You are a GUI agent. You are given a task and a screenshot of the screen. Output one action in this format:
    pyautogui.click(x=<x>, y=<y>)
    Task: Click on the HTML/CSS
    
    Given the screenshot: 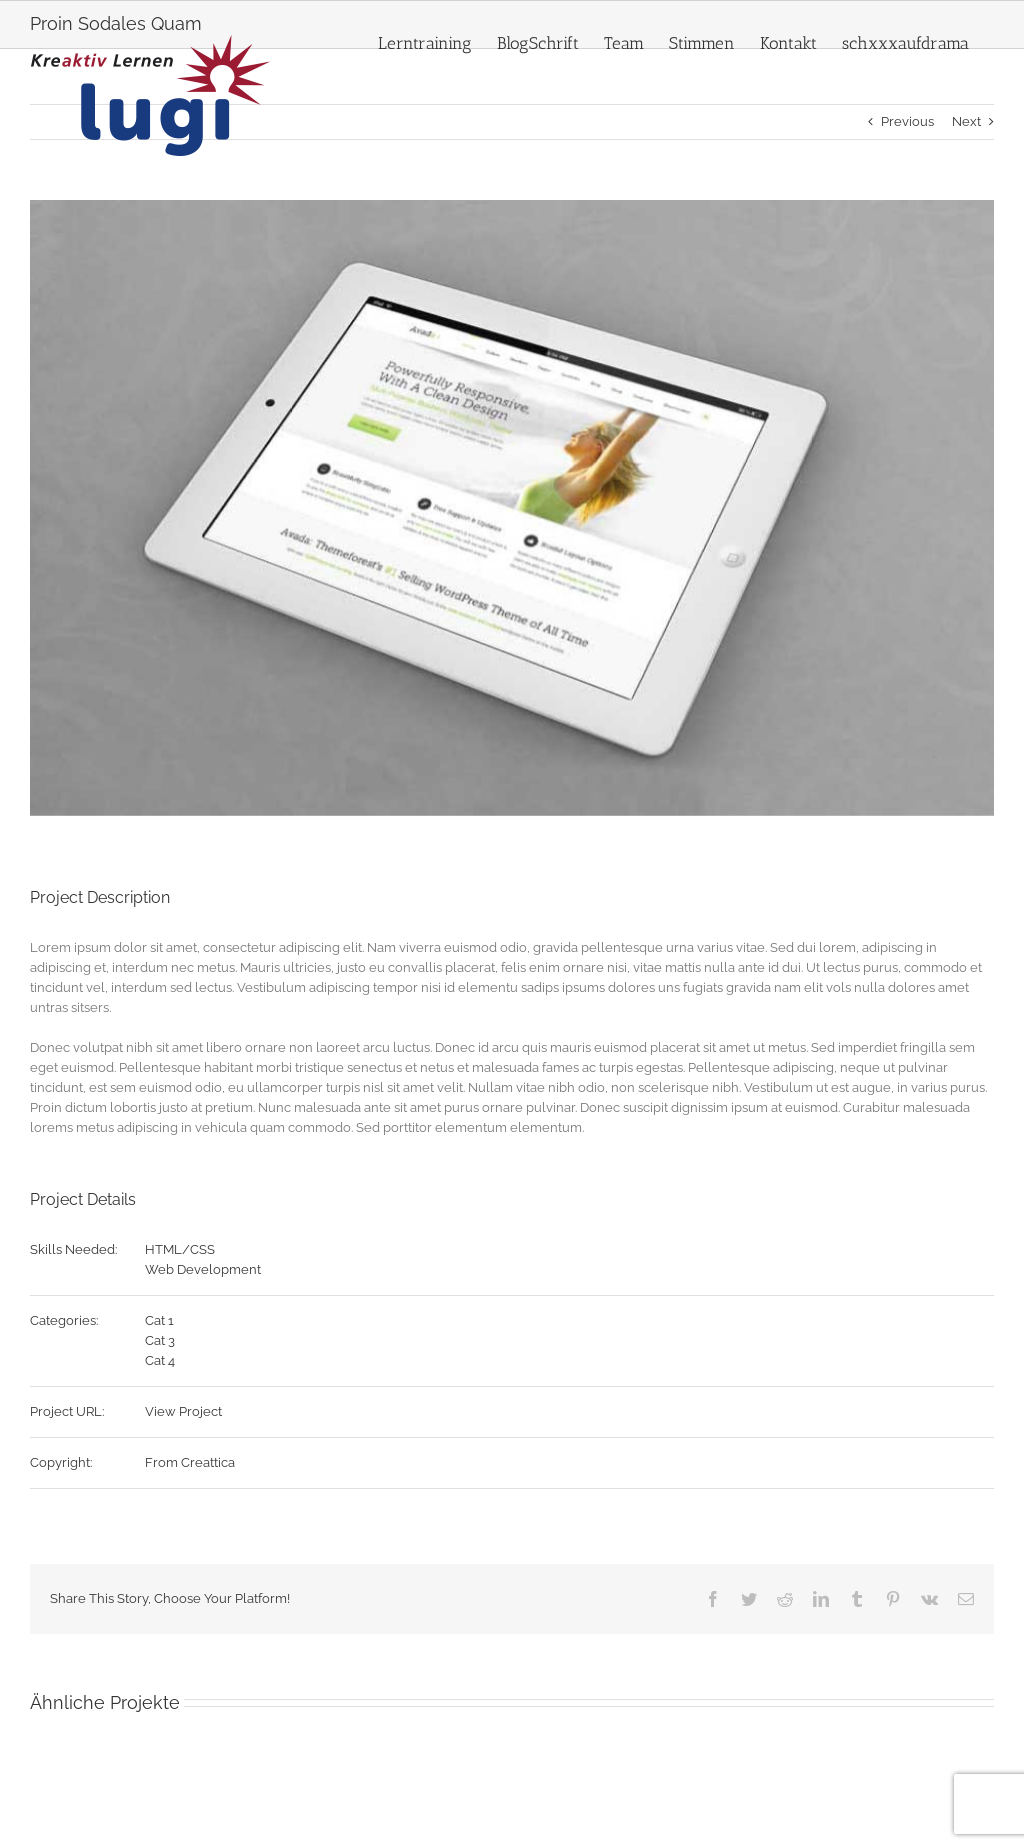 What is the action you would take?
    pyautogui.click(x=180, y=1249)
    